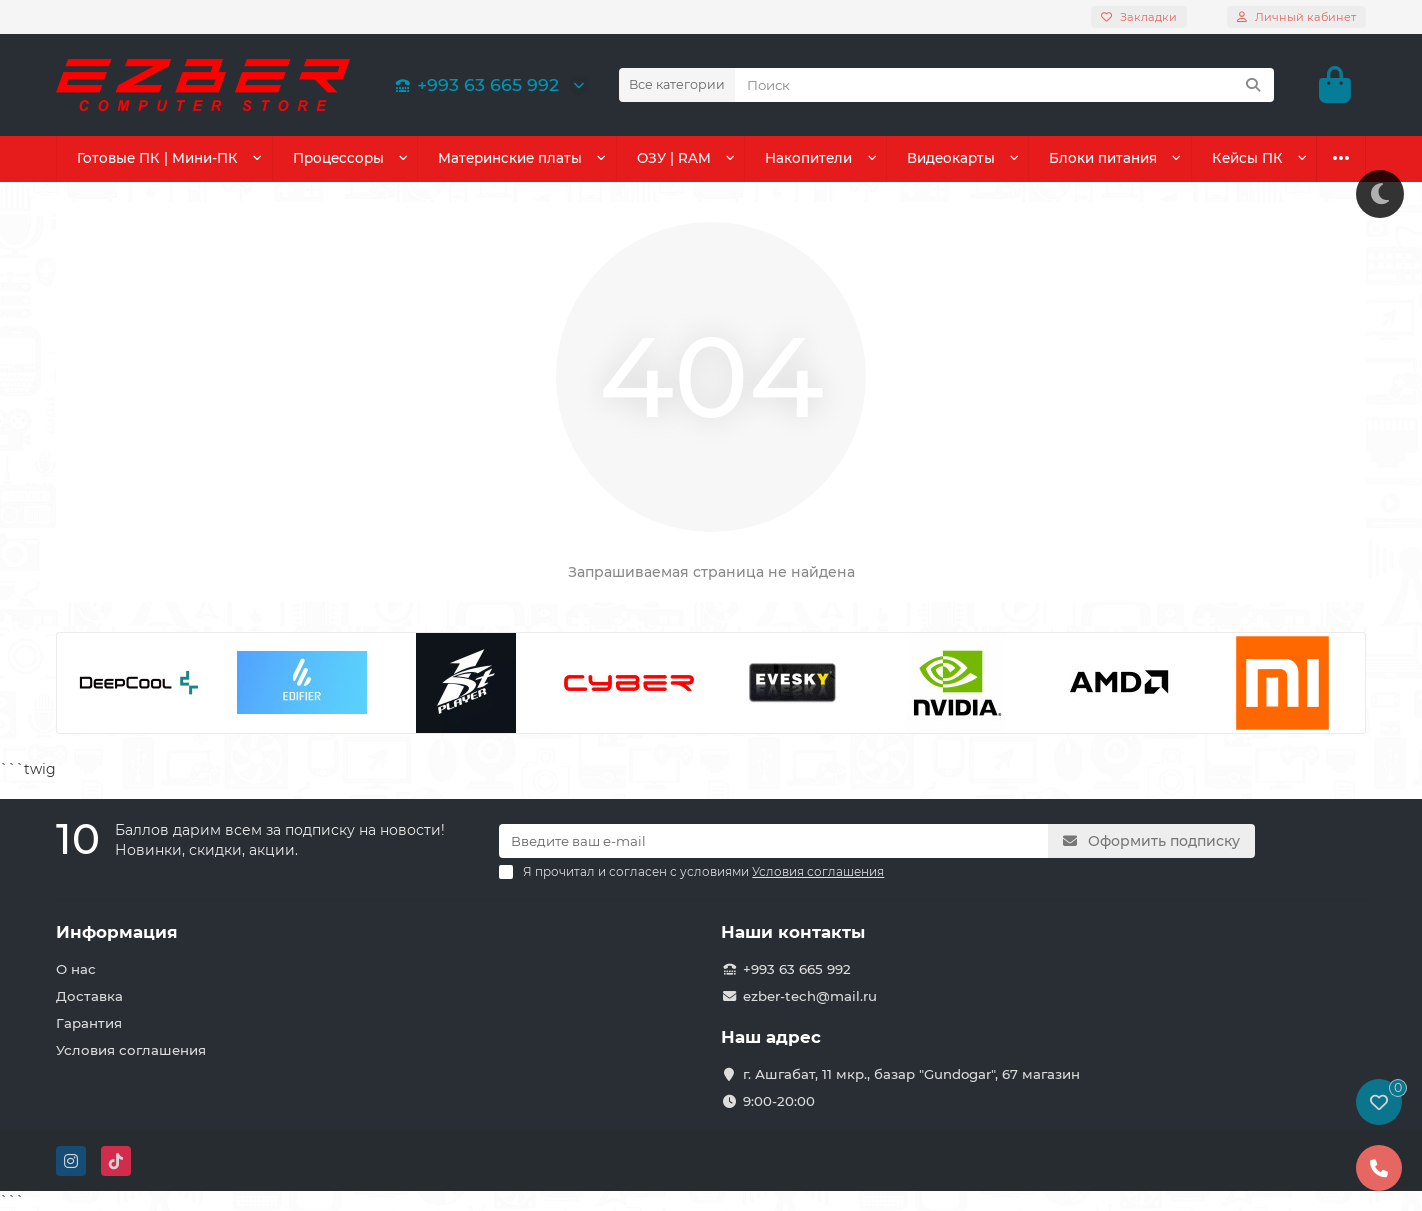 The width and height of the screenshot is (1422, 1211). I want to click on [Email], so click(773, 841).